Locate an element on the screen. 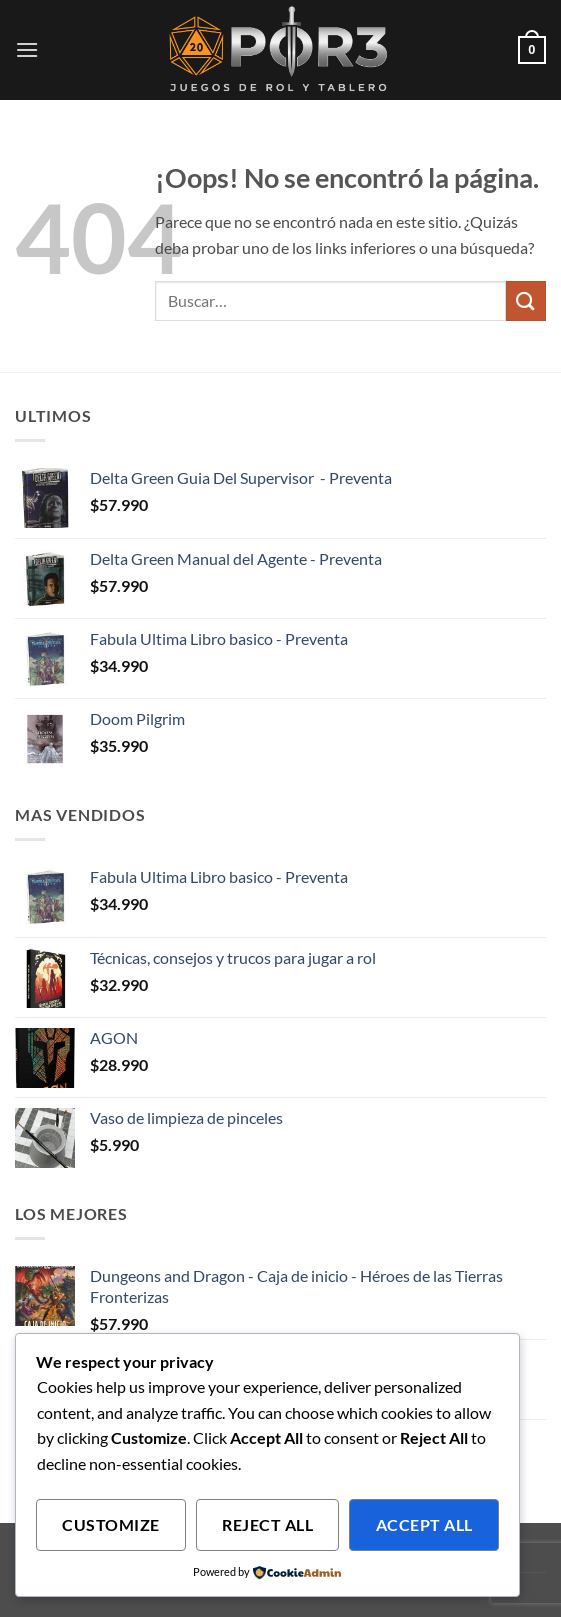 The height and width of the screenshot is (1617, 561). Reject All is located at coordinates (267, 1525).